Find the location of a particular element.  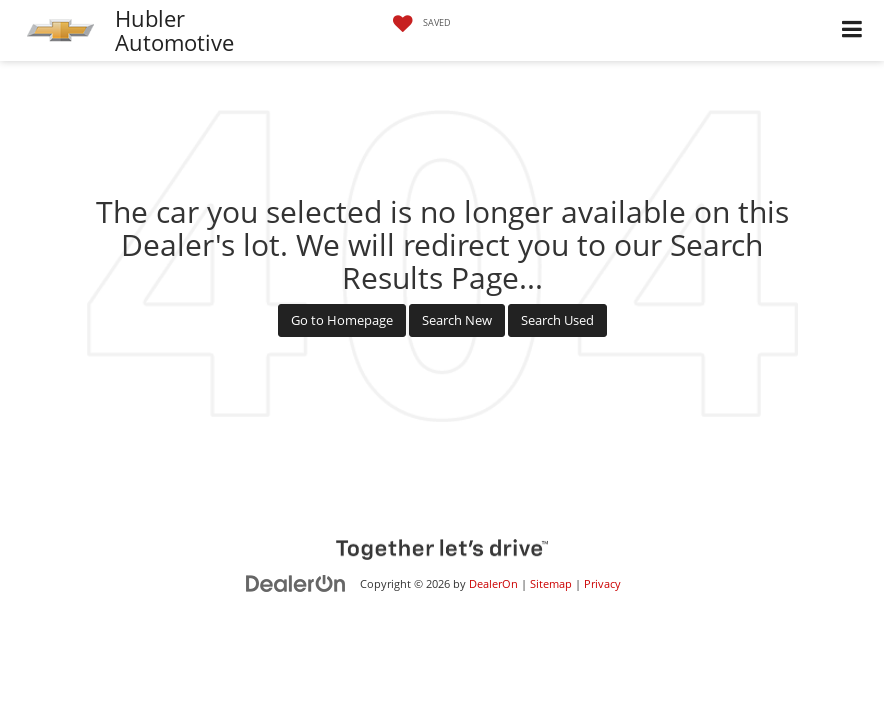

Search New is located at coordinates (457, 320).